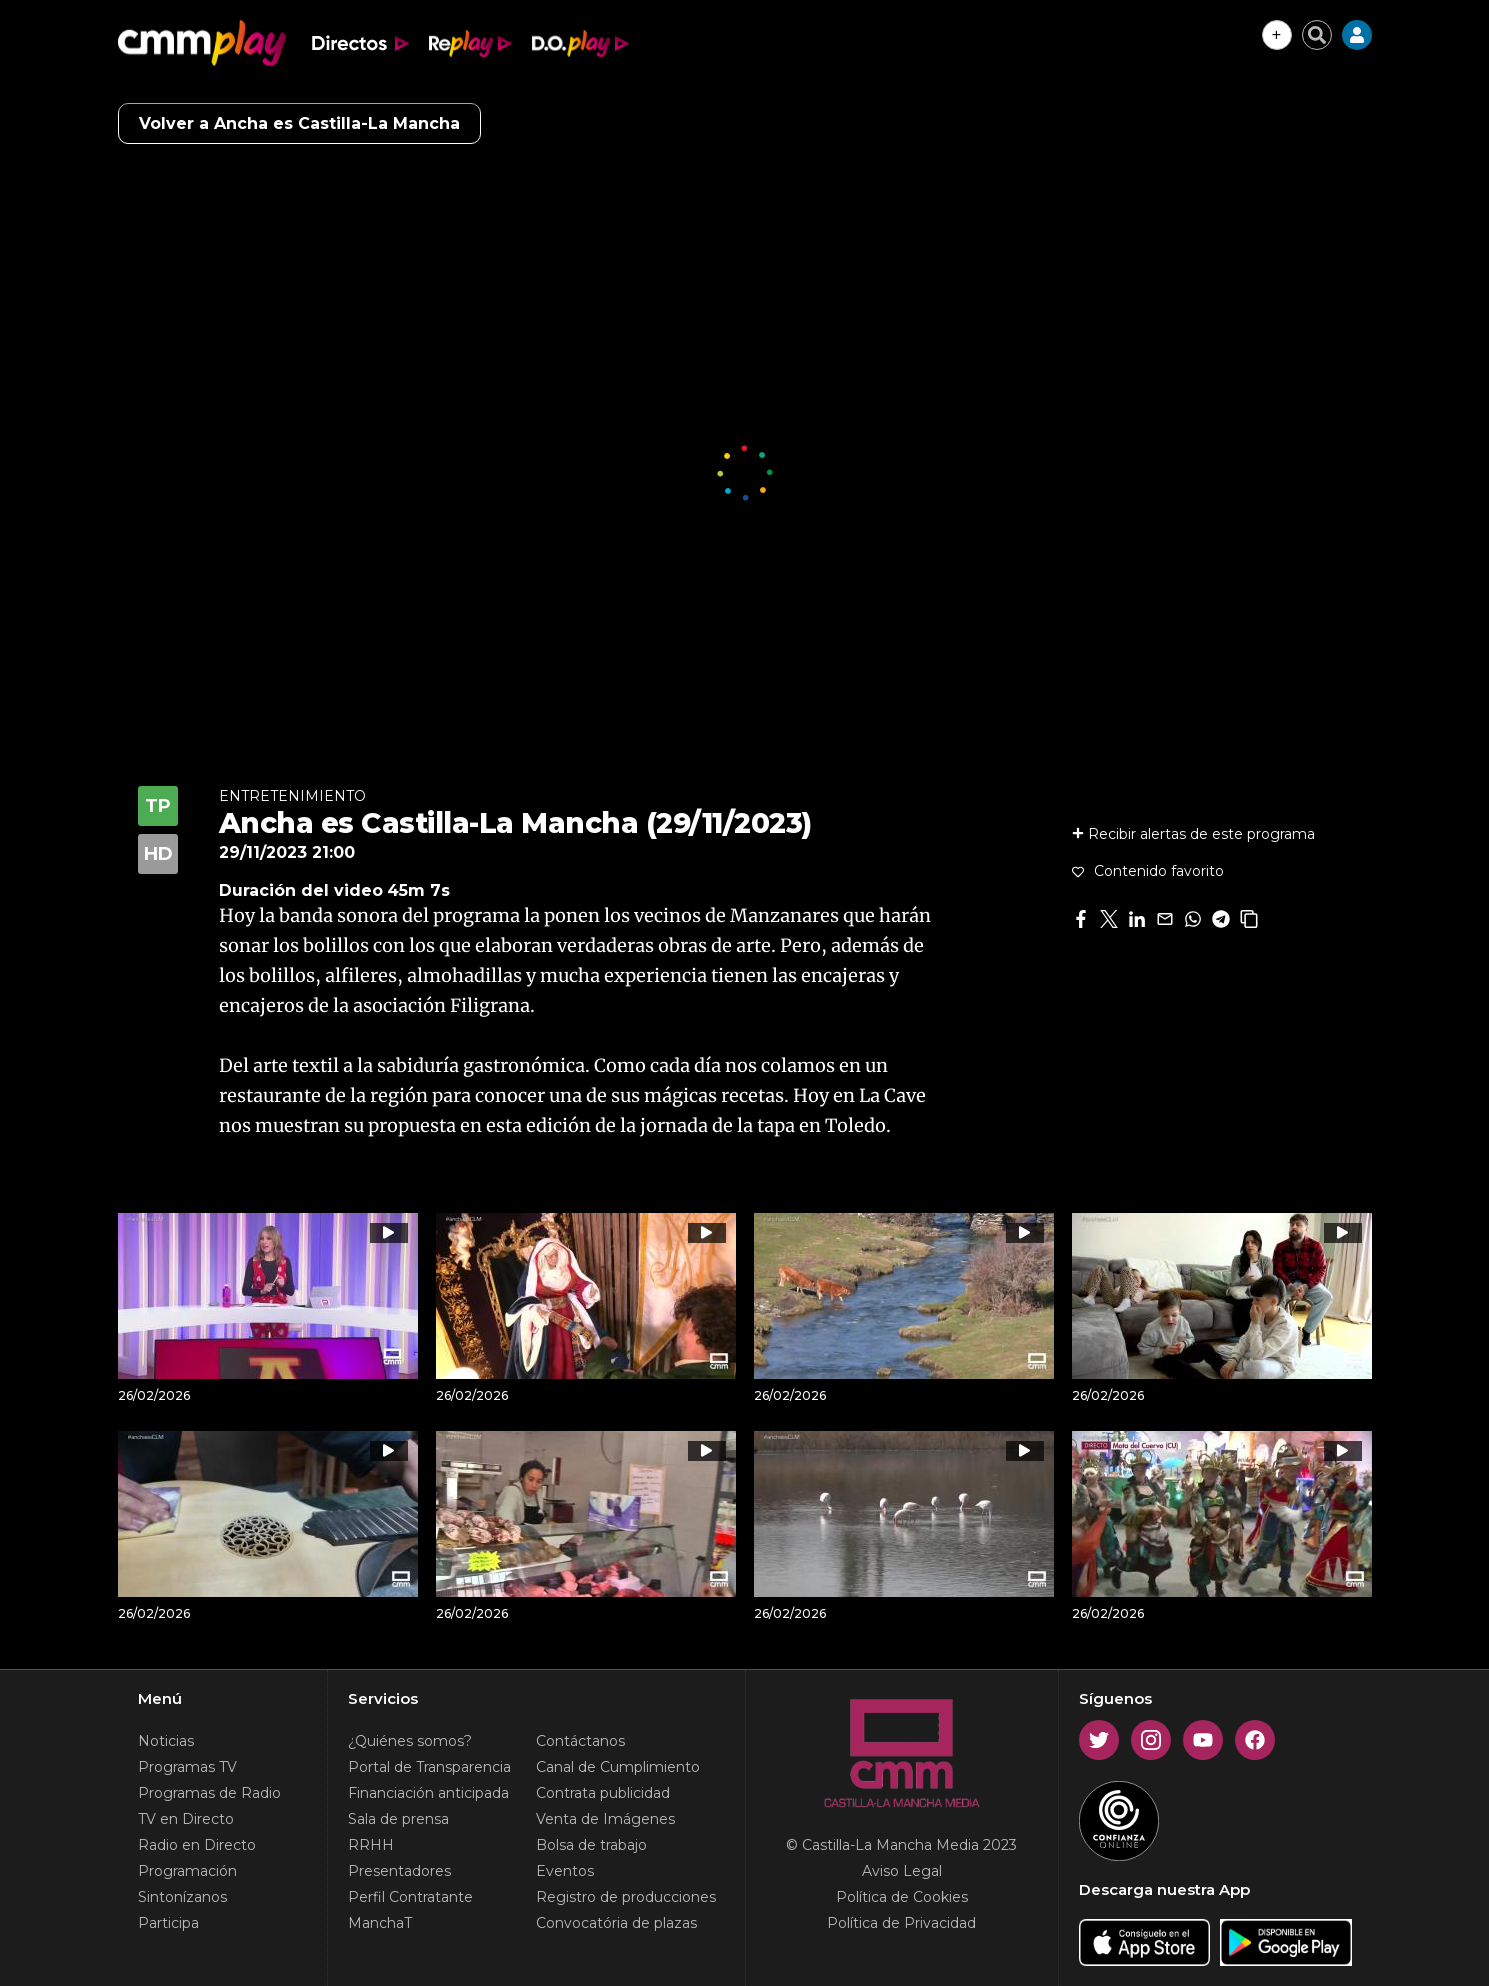  I want to click on RRHH, so click(371, 1845).